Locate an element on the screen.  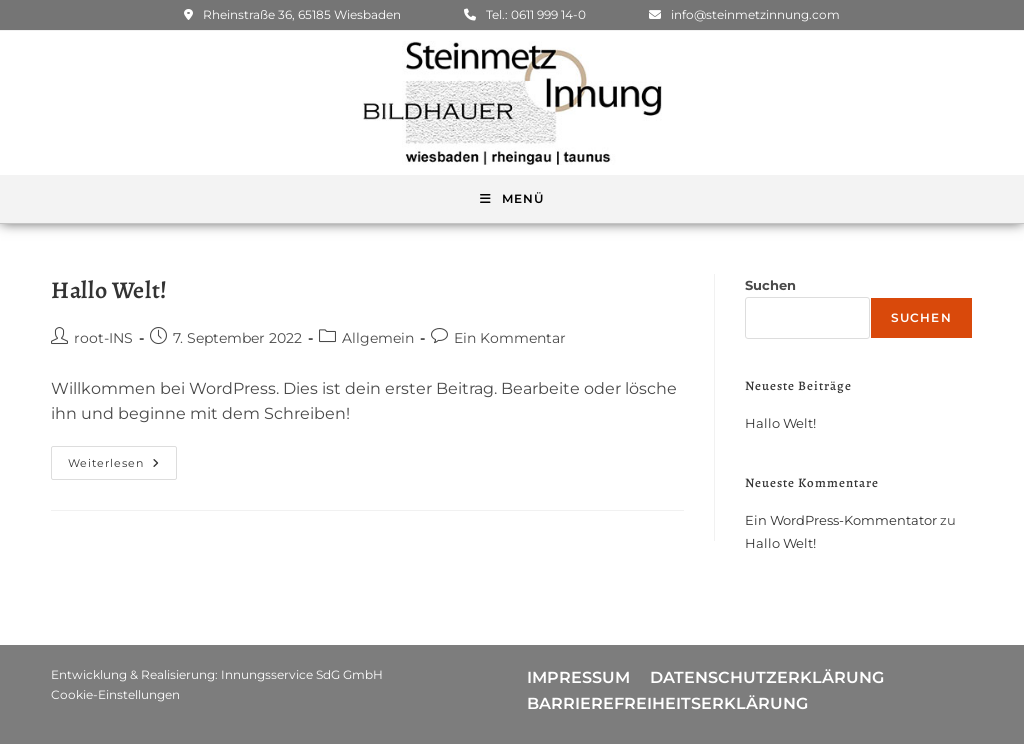
Rheinstraße 36, 65185 Wiesbaden is located at coordinates (292, 14).